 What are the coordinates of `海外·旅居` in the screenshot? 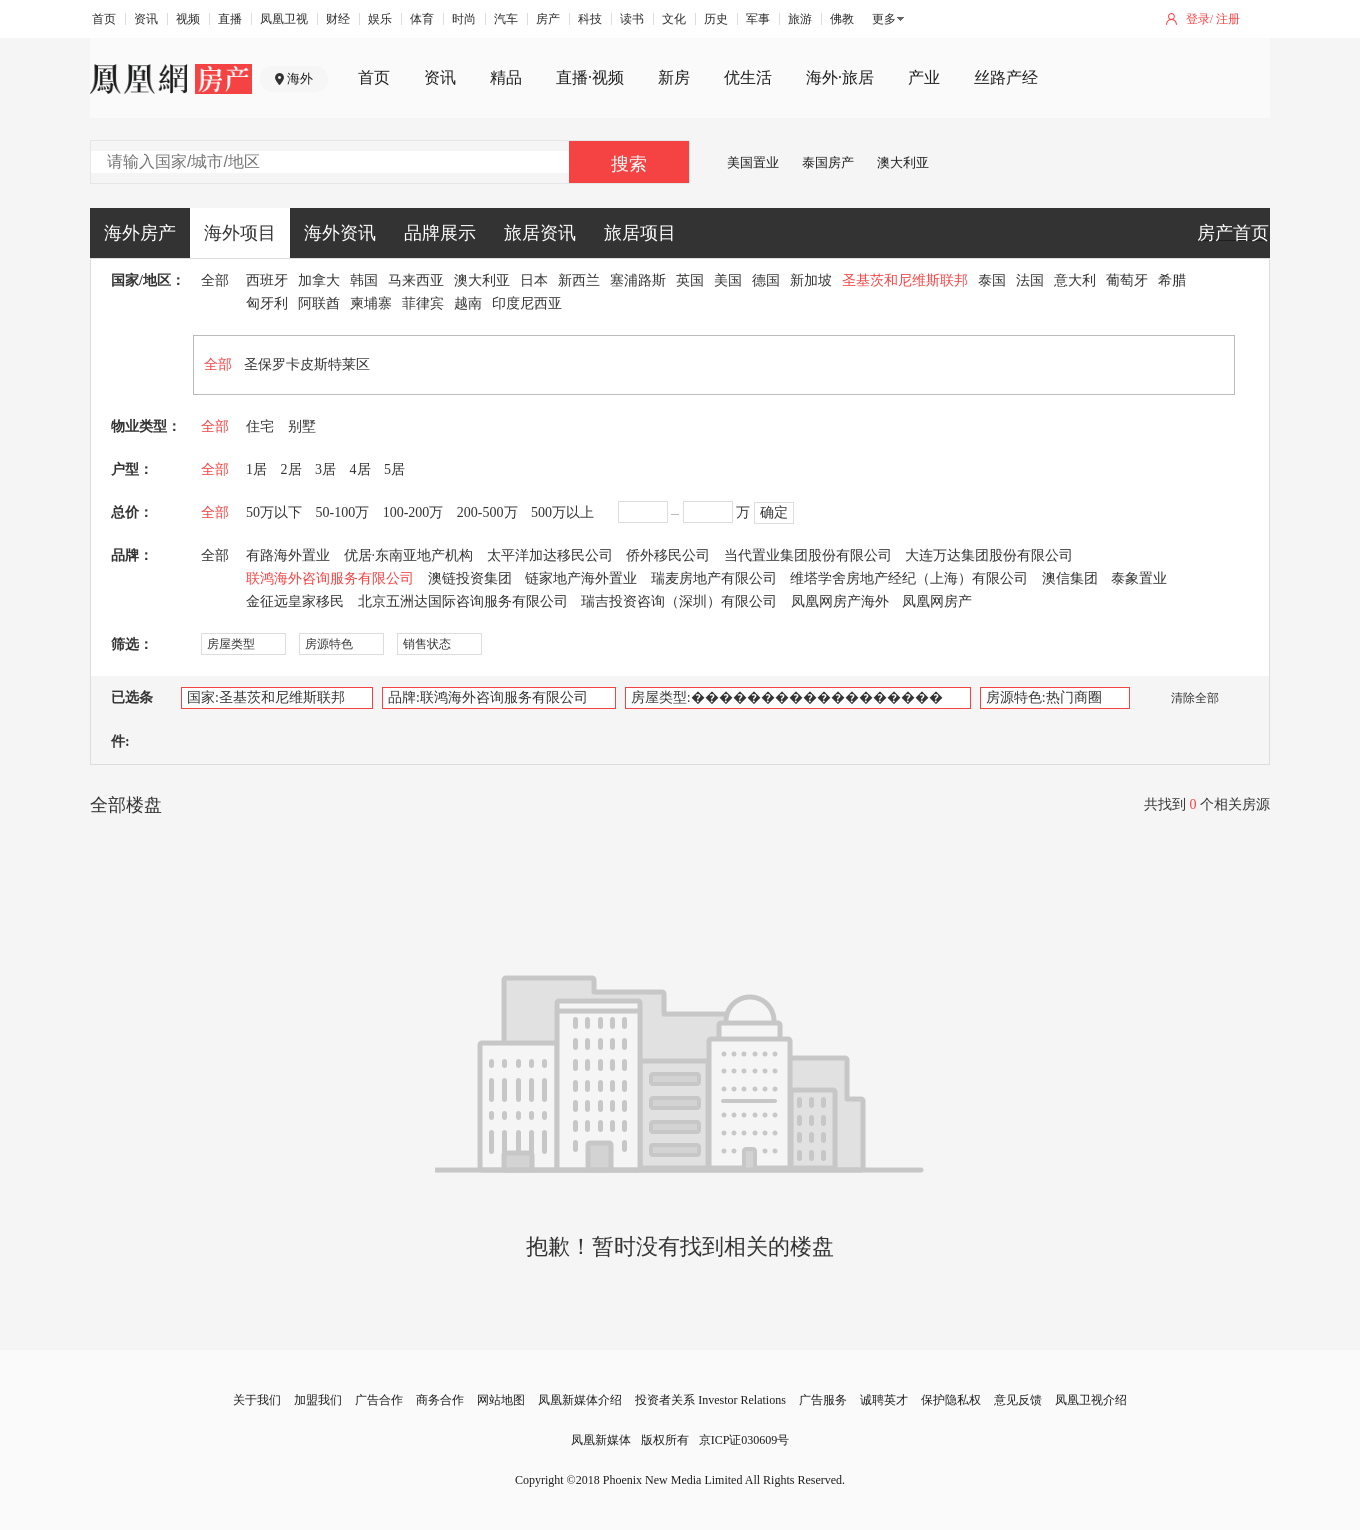 It's located at (840, 77).